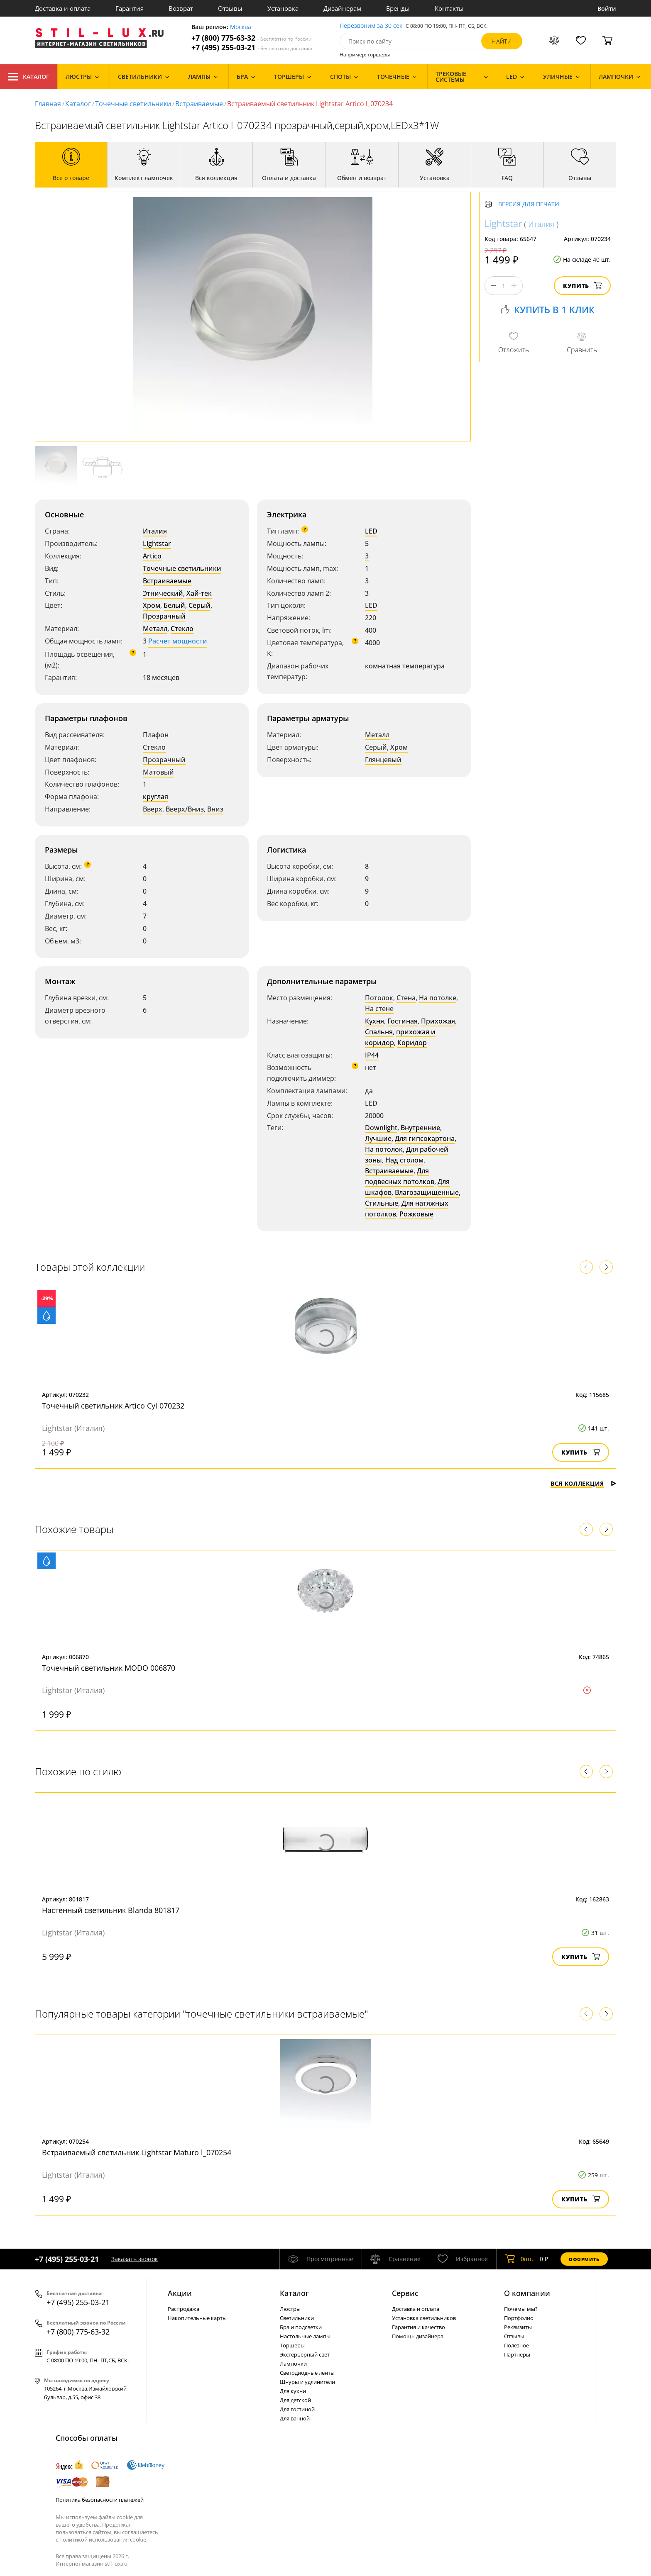  What do you see at coordinates (418, 2327) in the screenshot?
I see `Гарантия и качество` at bounding box center [418, 2327].